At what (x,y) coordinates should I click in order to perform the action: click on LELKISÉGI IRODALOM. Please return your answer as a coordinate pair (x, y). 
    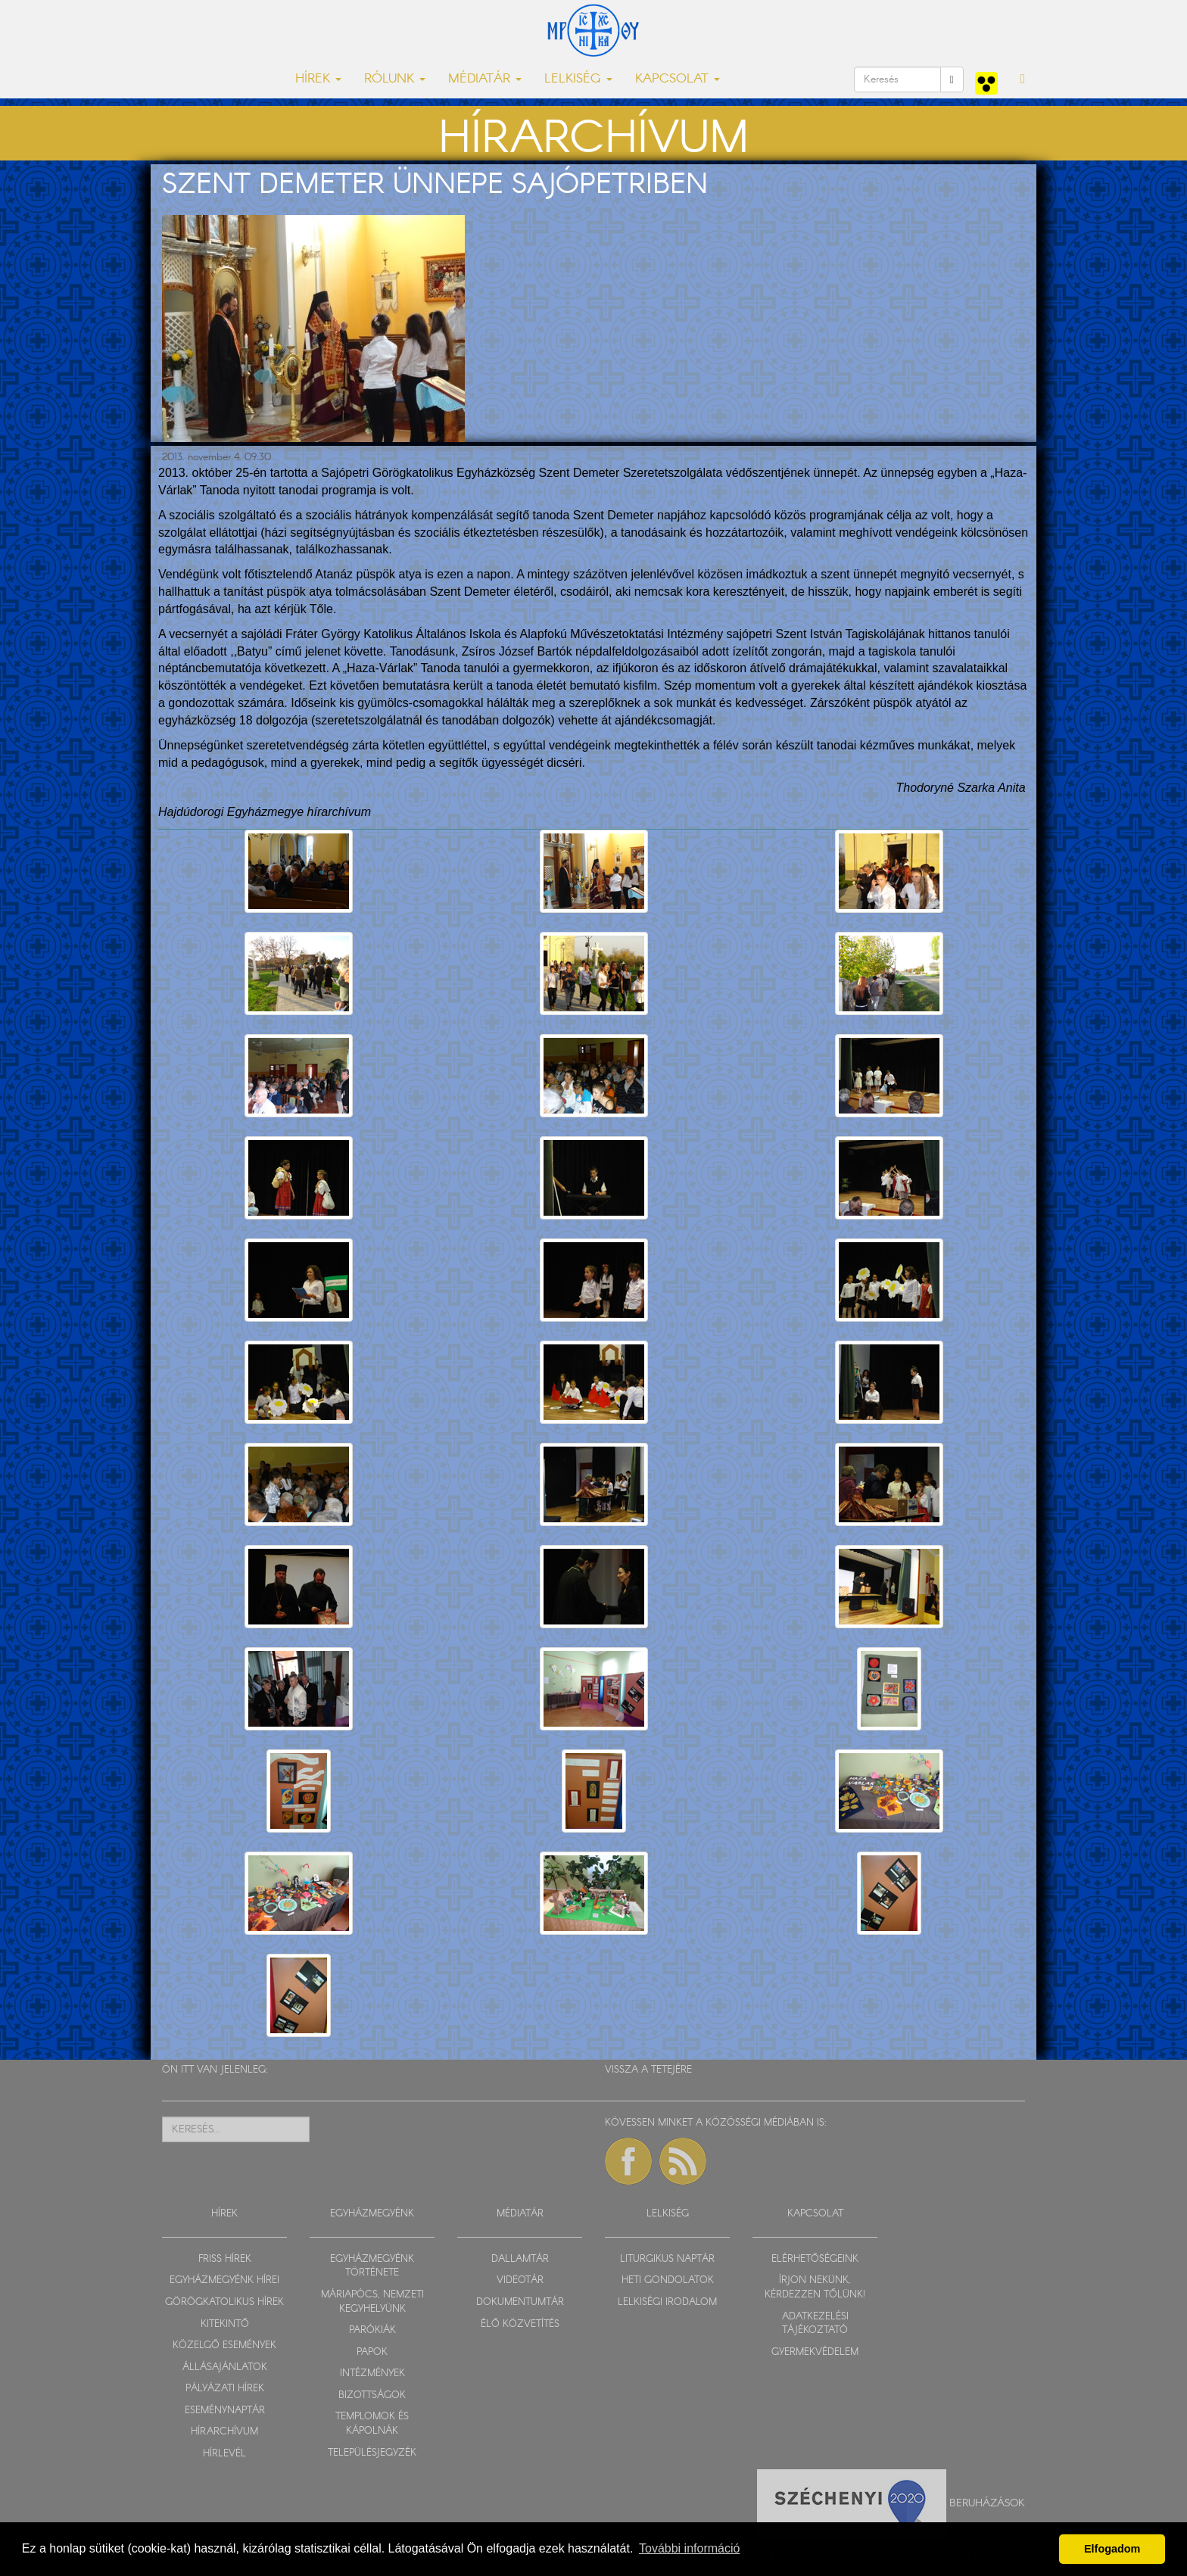
    Looking at the image, I should click on (667, 2302).